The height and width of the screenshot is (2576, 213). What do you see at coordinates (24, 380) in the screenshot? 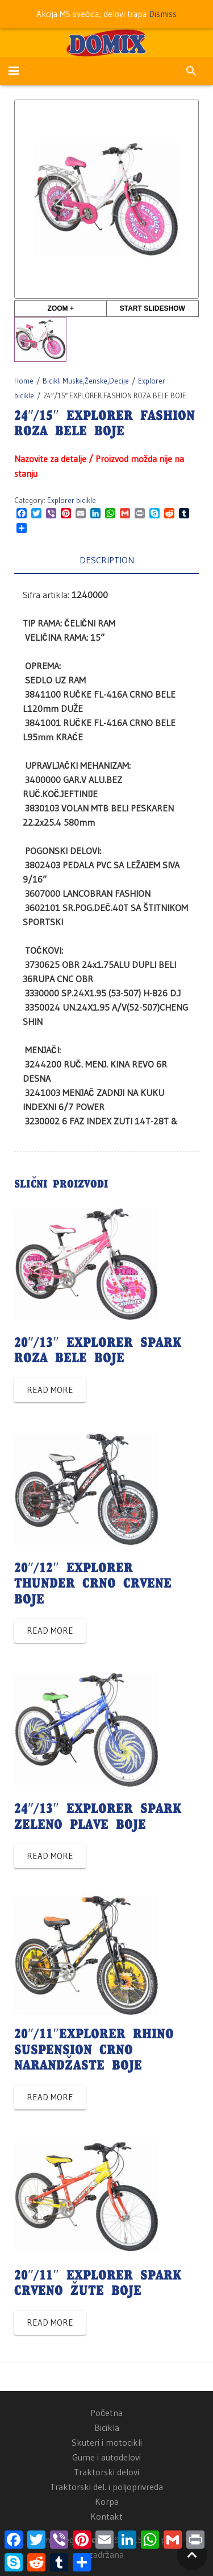
I see `Home` at bounding box center [24, 380].